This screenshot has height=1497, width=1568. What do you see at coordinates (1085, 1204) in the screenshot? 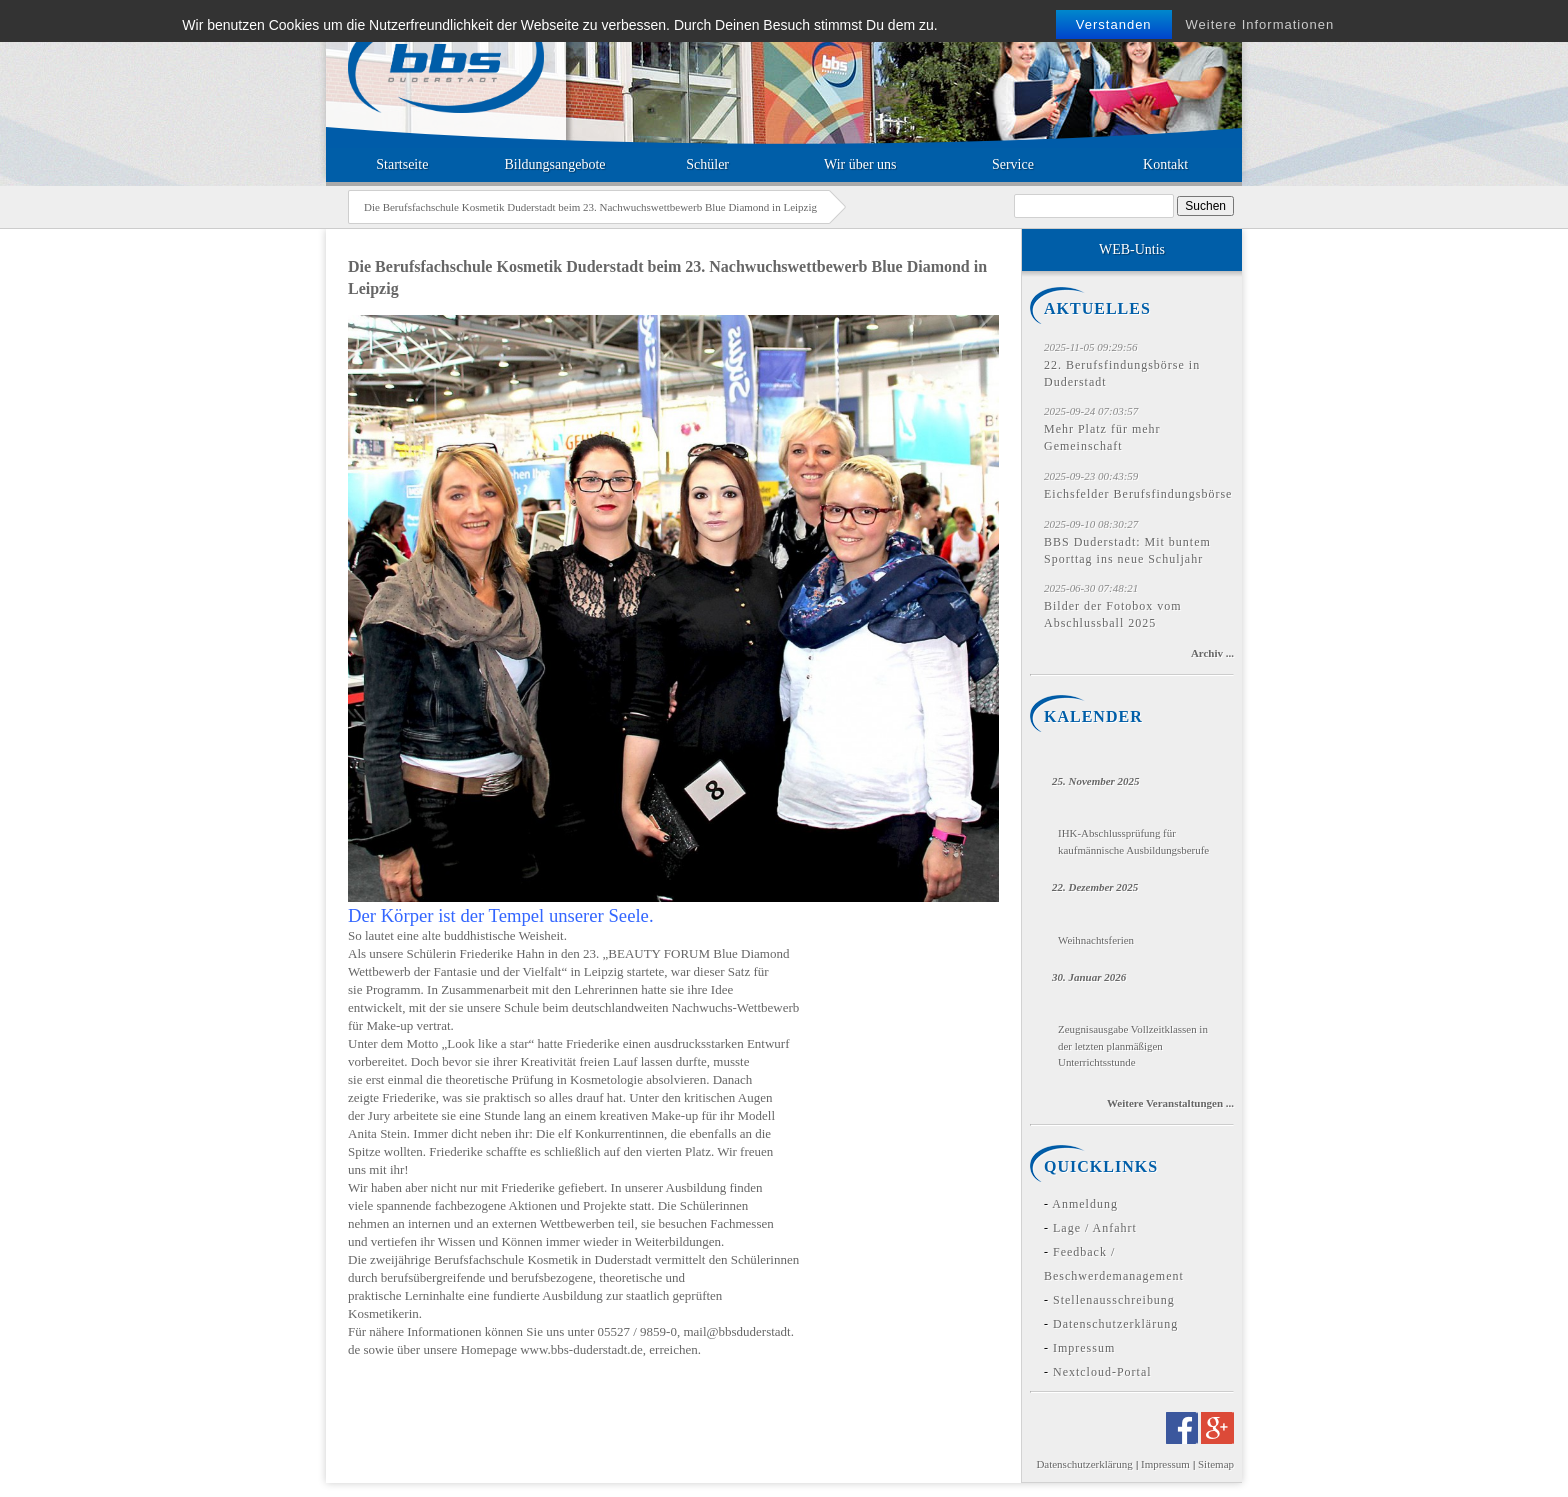
I see `Anmeldung` at bounding box center [1085, 1204].